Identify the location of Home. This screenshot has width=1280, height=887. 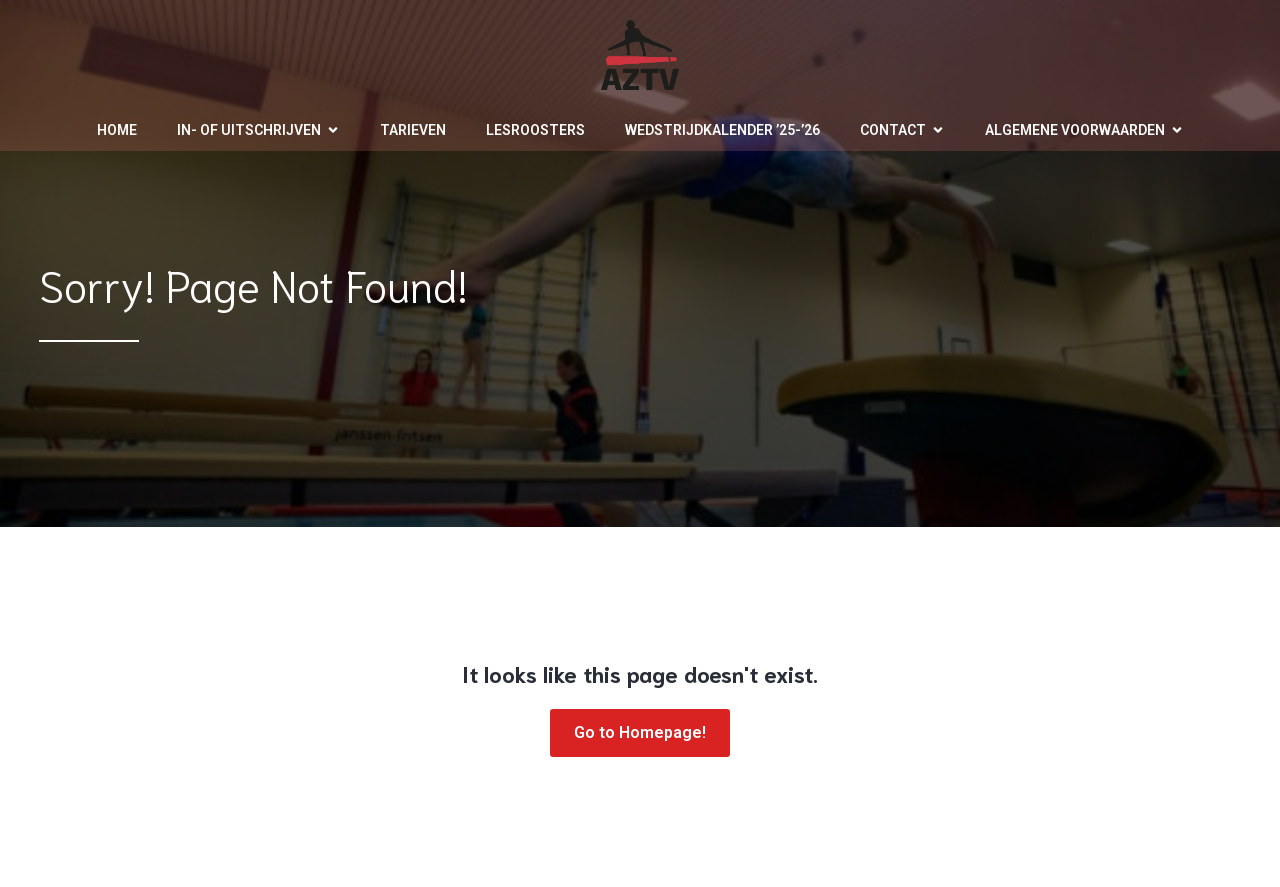
(117, 130).